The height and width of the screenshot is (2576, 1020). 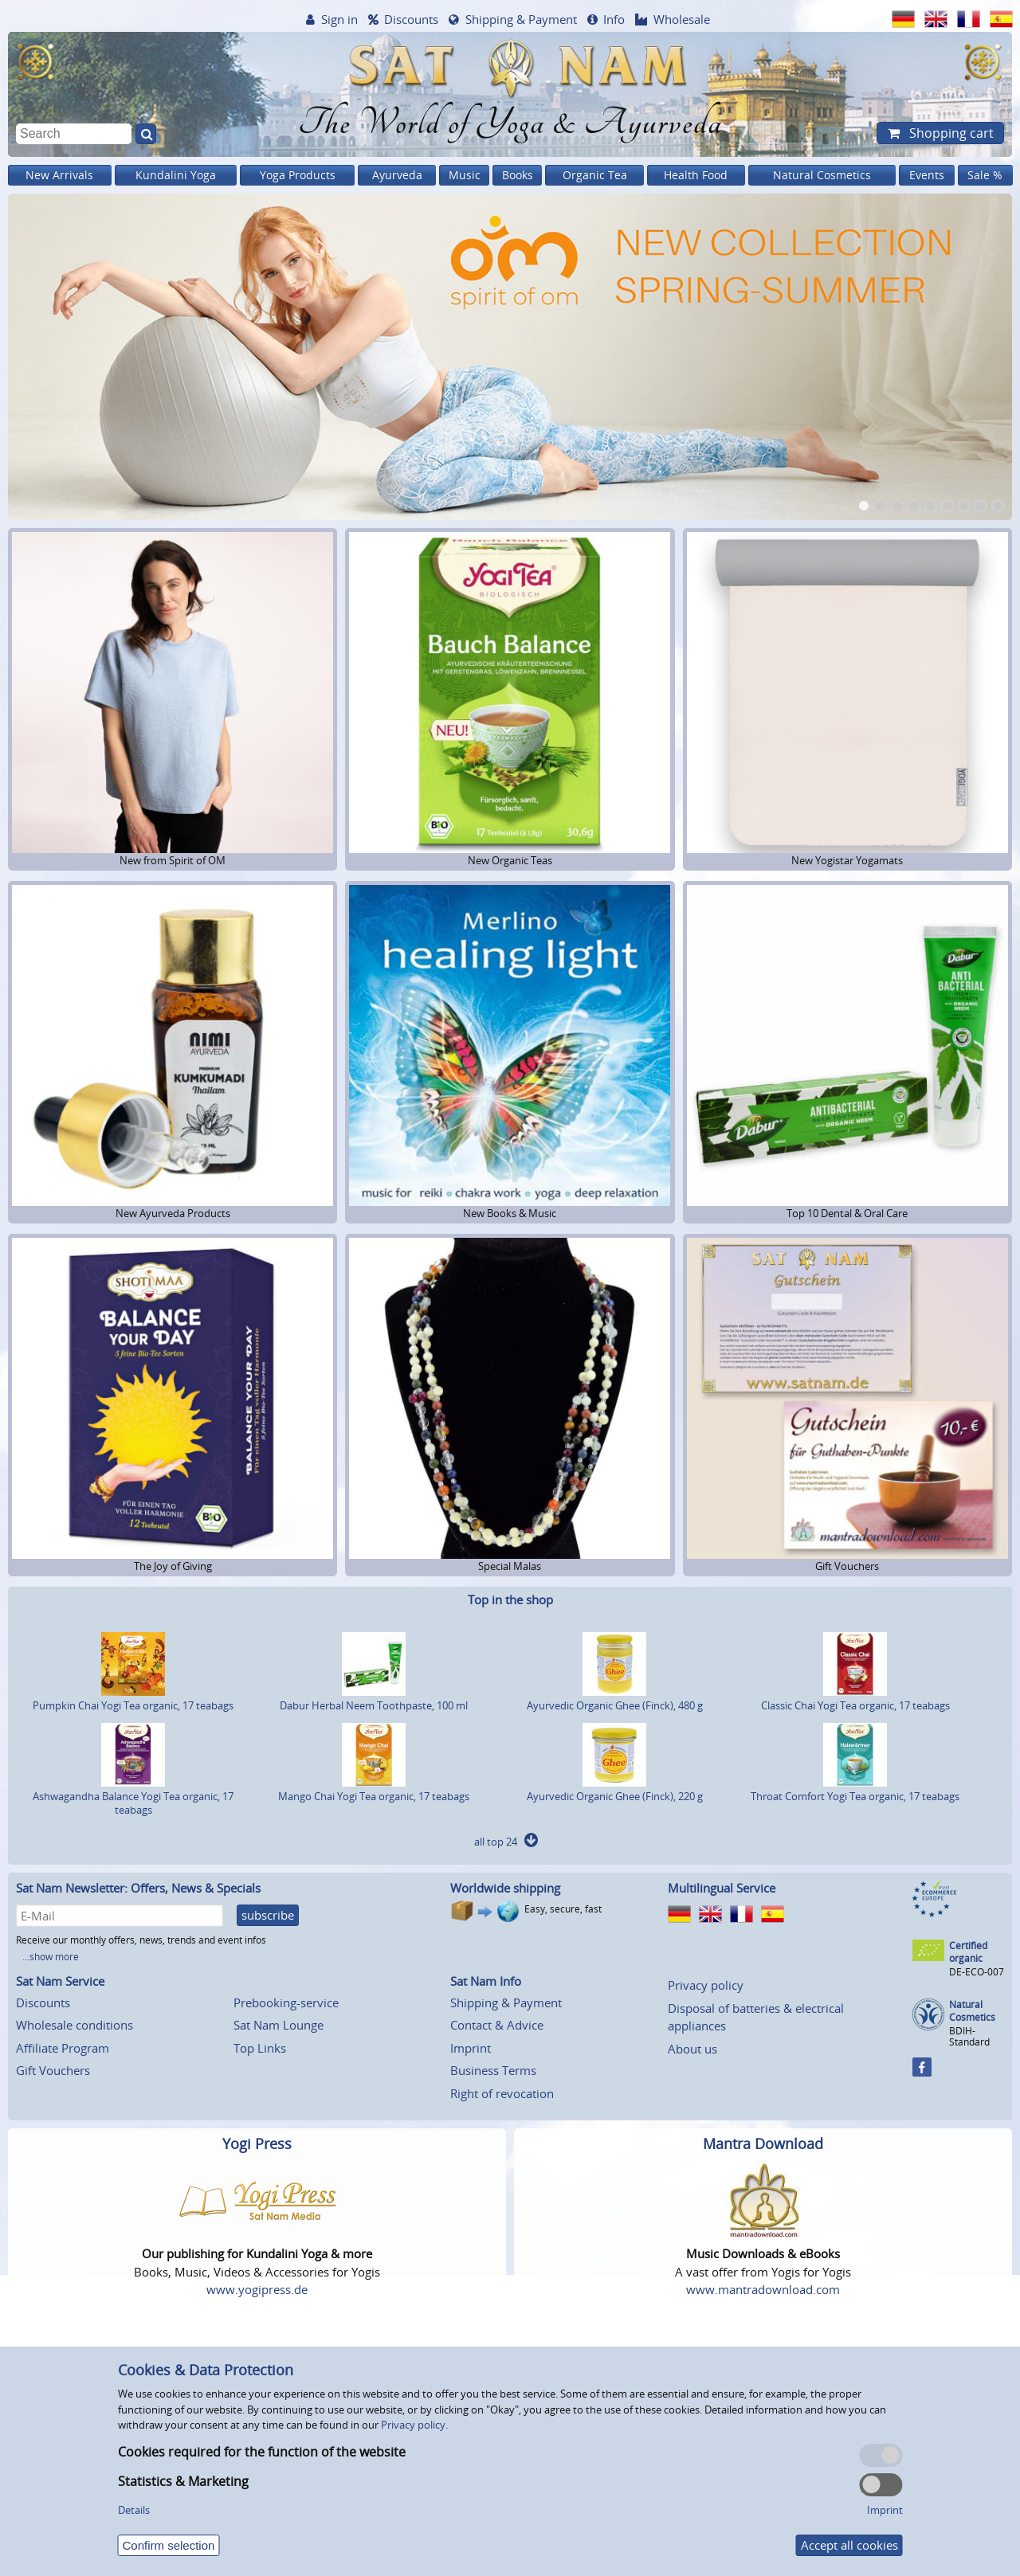 What do you see at coordinates (681, 19) in the screenshot?
I see `Wholesale` at bounding box center [681, 19].